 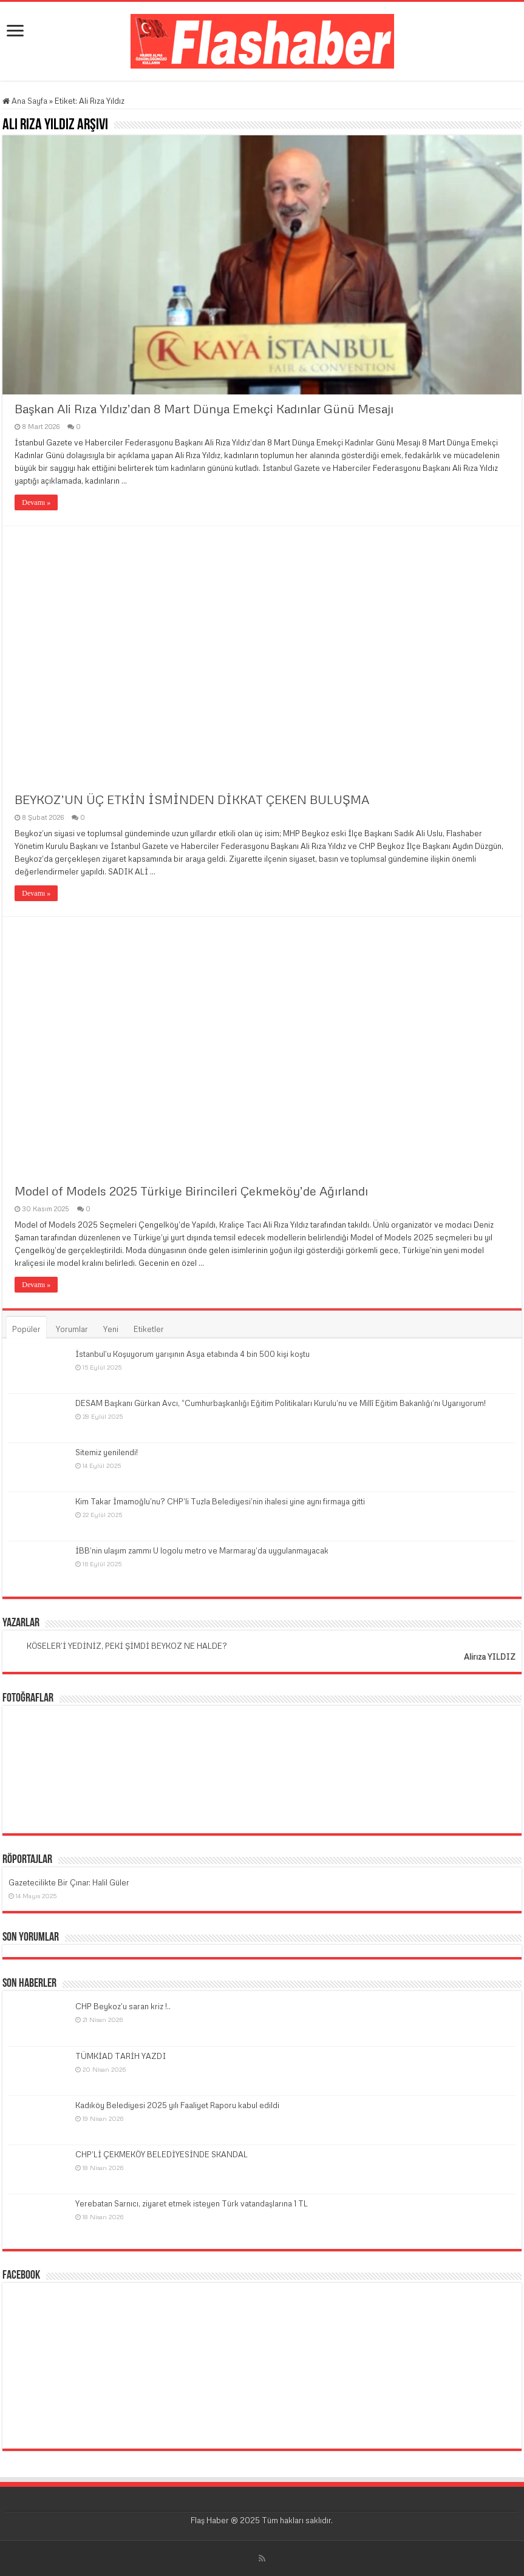 I want to click on Yerebatan Sarnıcı, ziyaret etmek isteyen Türk vatandaşlarına 1 TL, so click(x=191, y=2203).